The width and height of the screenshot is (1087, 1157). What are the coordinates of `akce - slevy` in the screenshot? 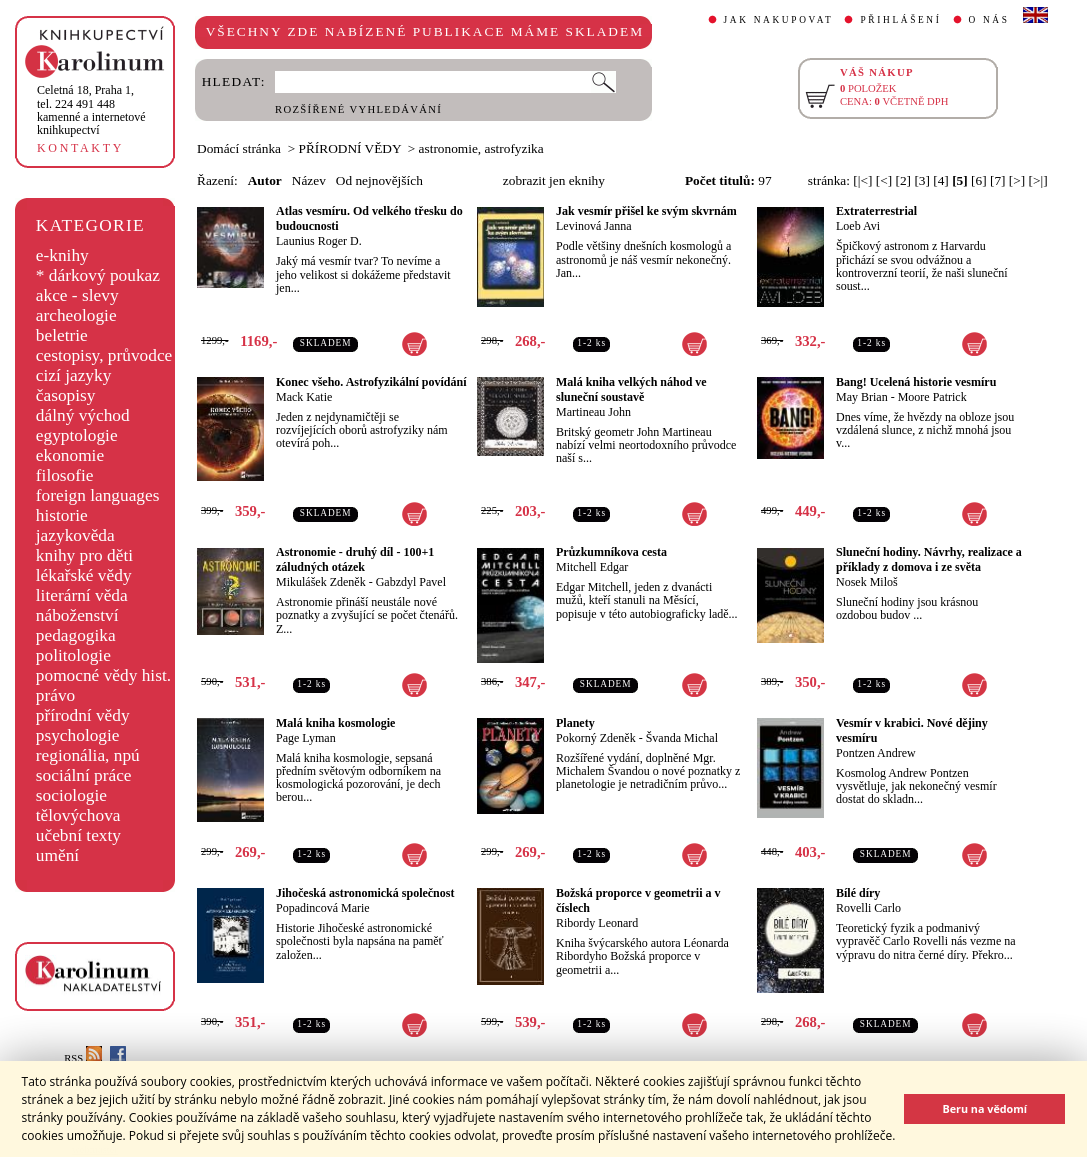 It's located at (77, 295).